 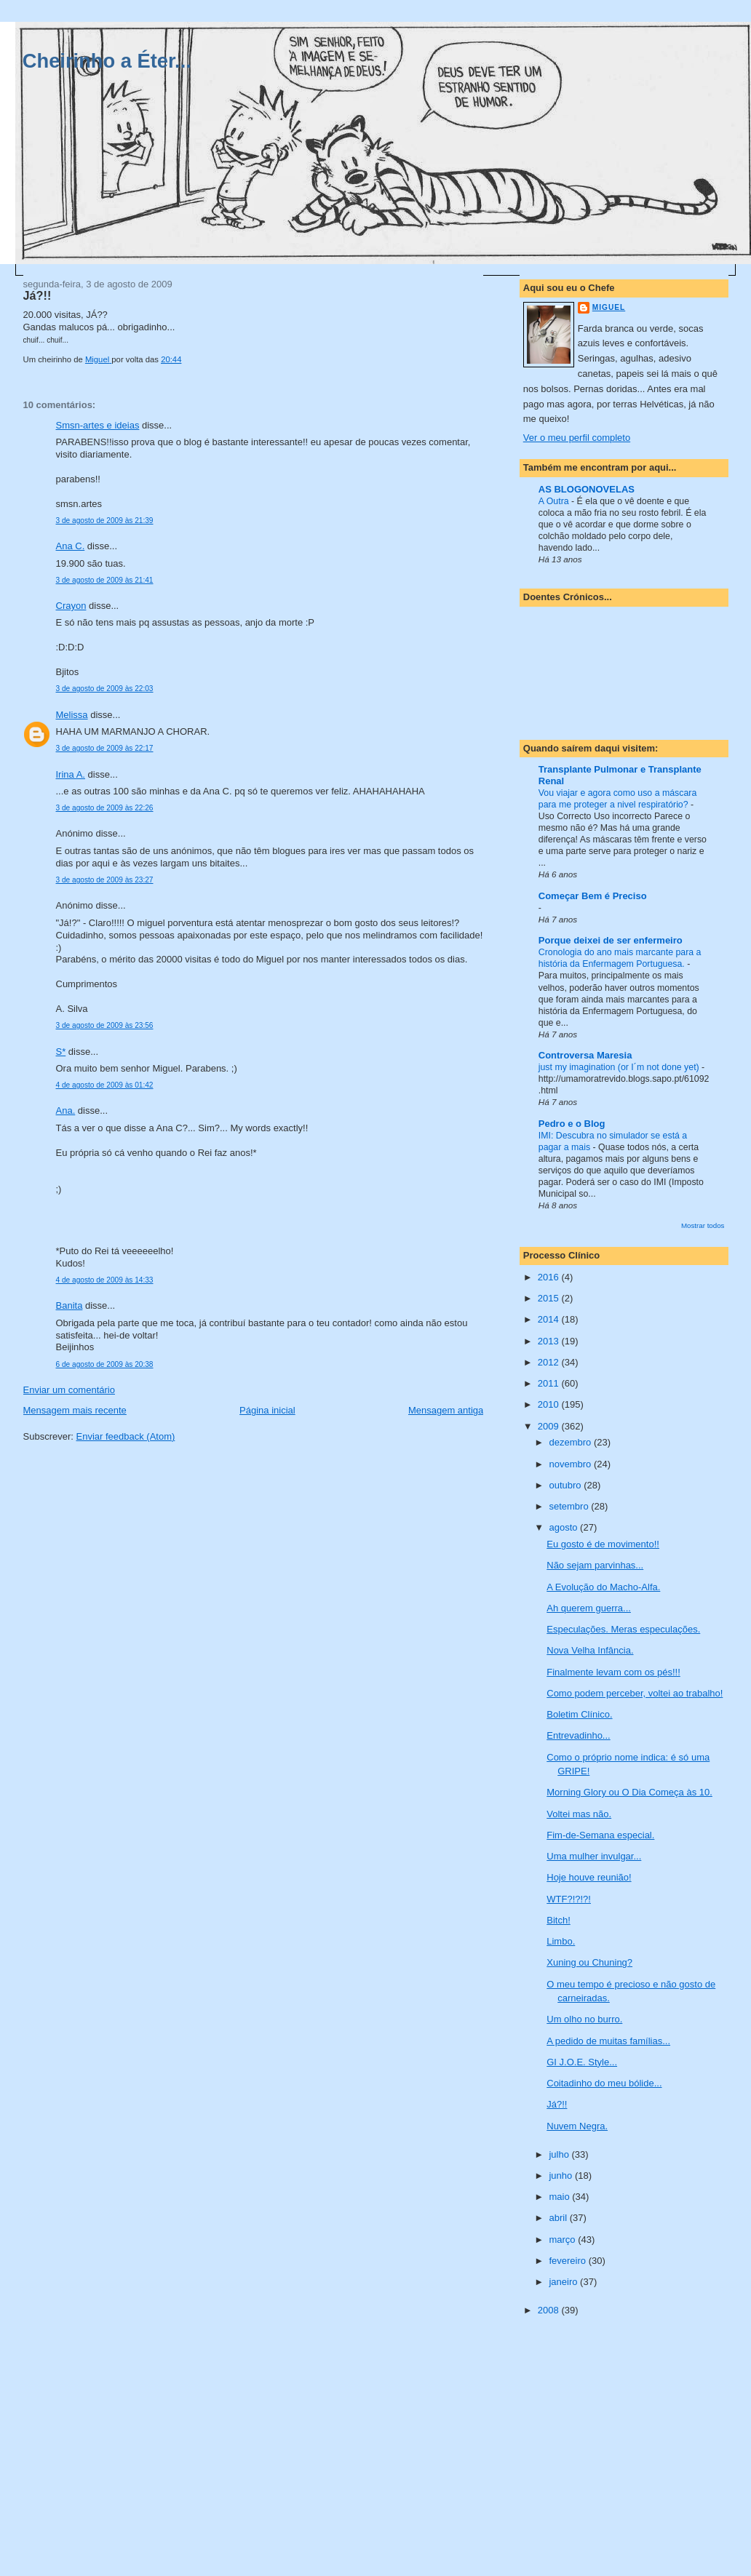 What do you see at coordinates (594, 1856) in the screenshot?
I see `Uma mulher invulgar...` at bounding box center [594, 1856].